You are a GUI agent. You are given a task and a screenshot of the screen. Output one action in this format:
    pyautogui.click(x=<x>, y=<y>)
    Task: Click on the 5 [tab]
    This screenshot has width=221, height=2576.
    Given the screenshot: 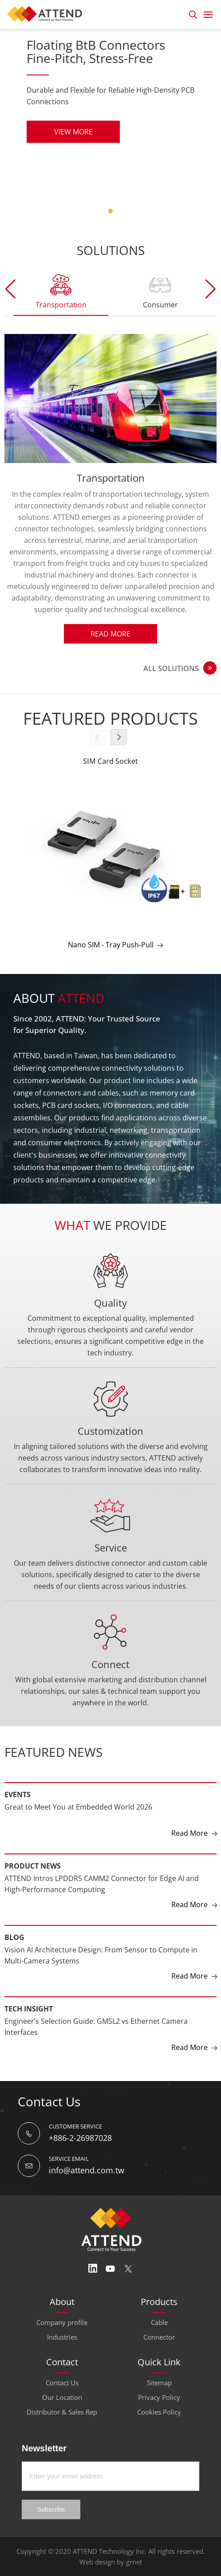 What is the action you would take?
    pyautogui.click(x=103, y=211)
    